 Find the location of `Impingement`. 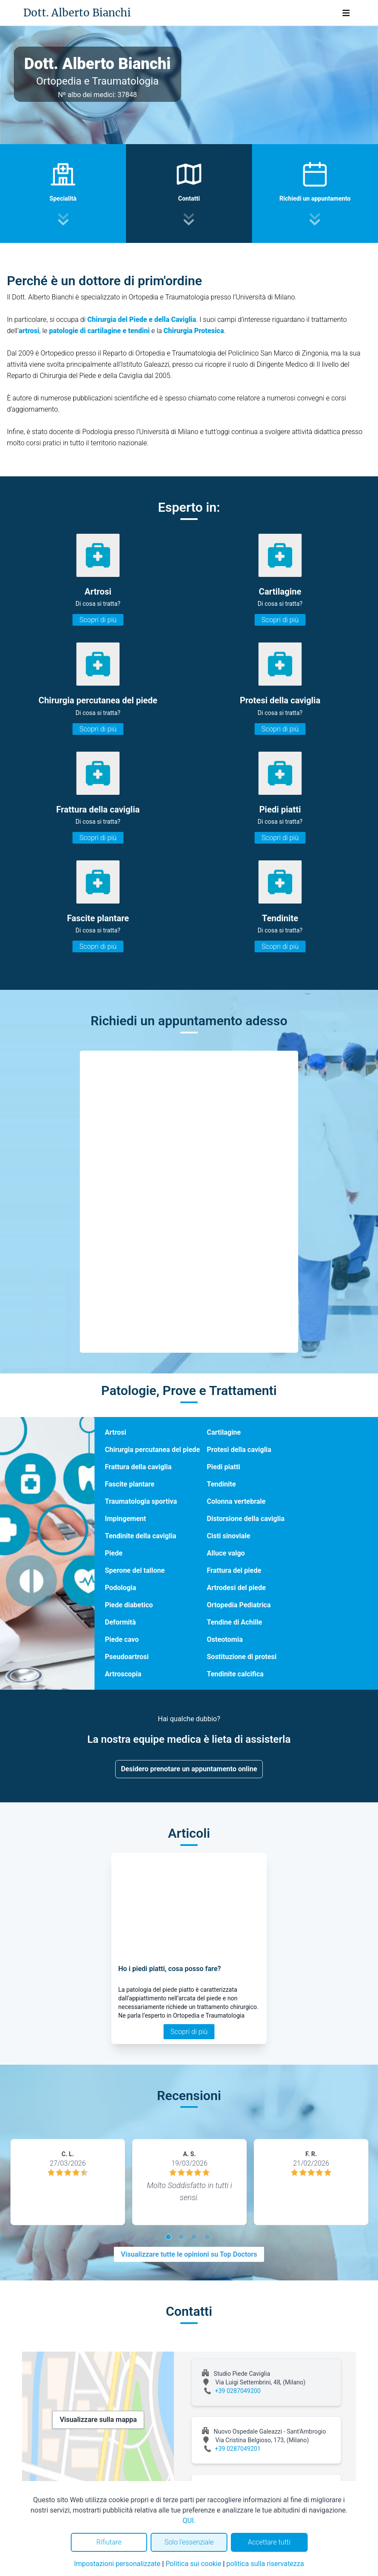

Impingement is located at coordinates (125, 1519).